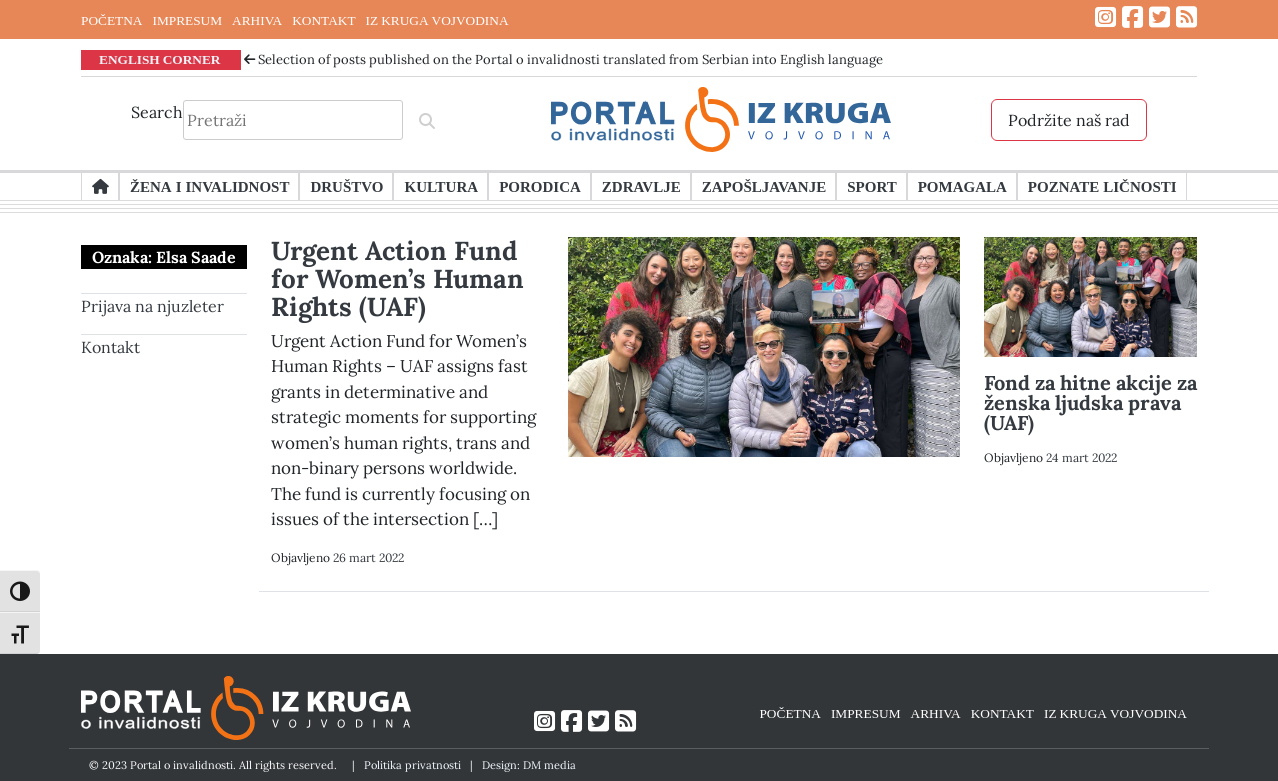 This screenshot has height=781, width=1278. I want to click on Žena i invalidnost, so click(209, 186).